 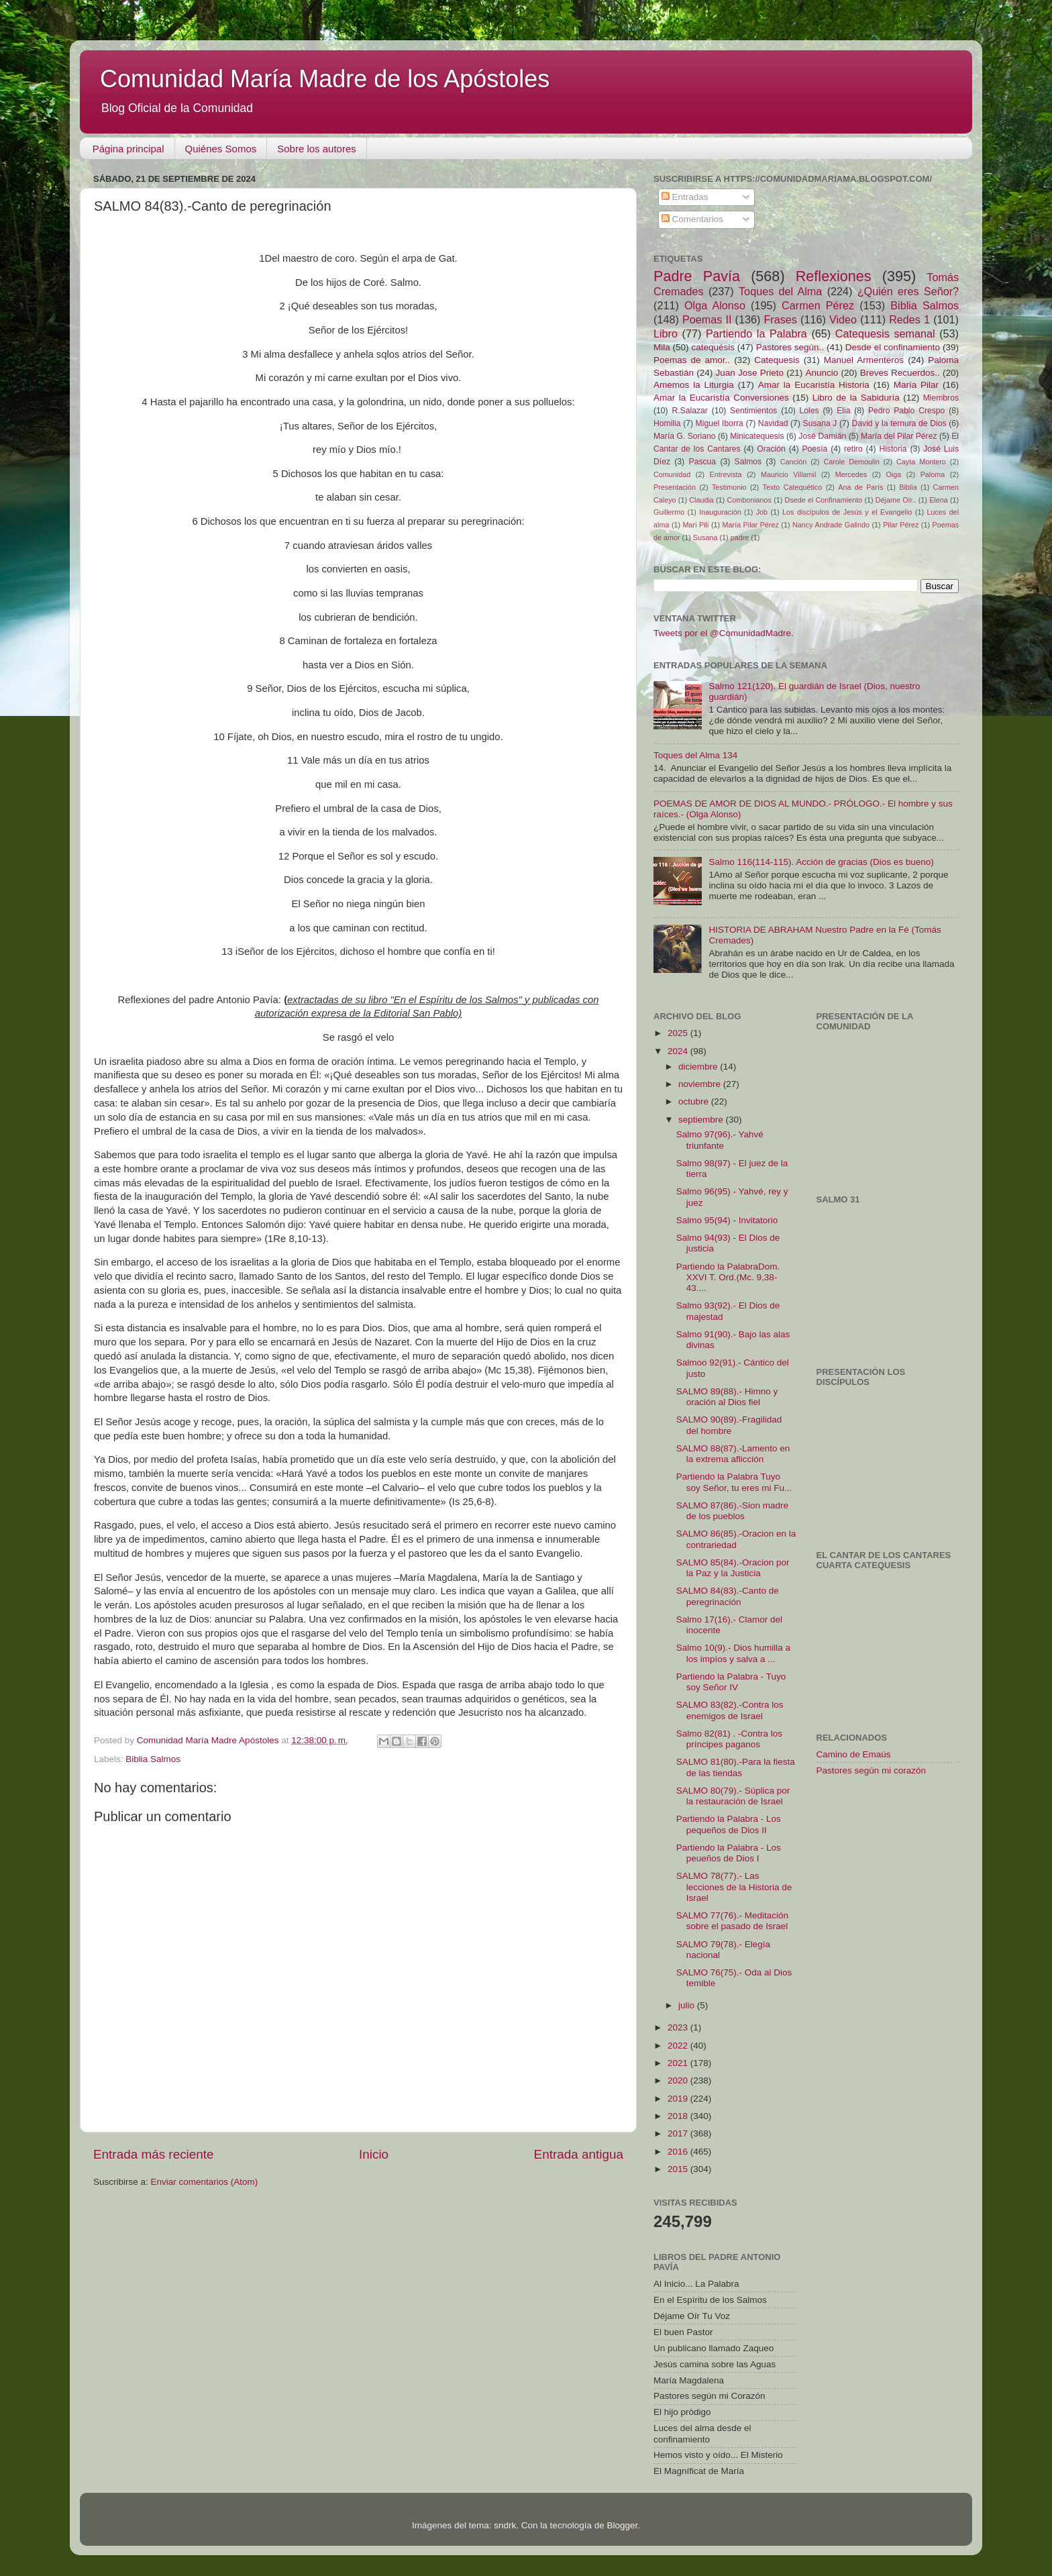 I want to click on 2024, so click(x=679, y=1051).